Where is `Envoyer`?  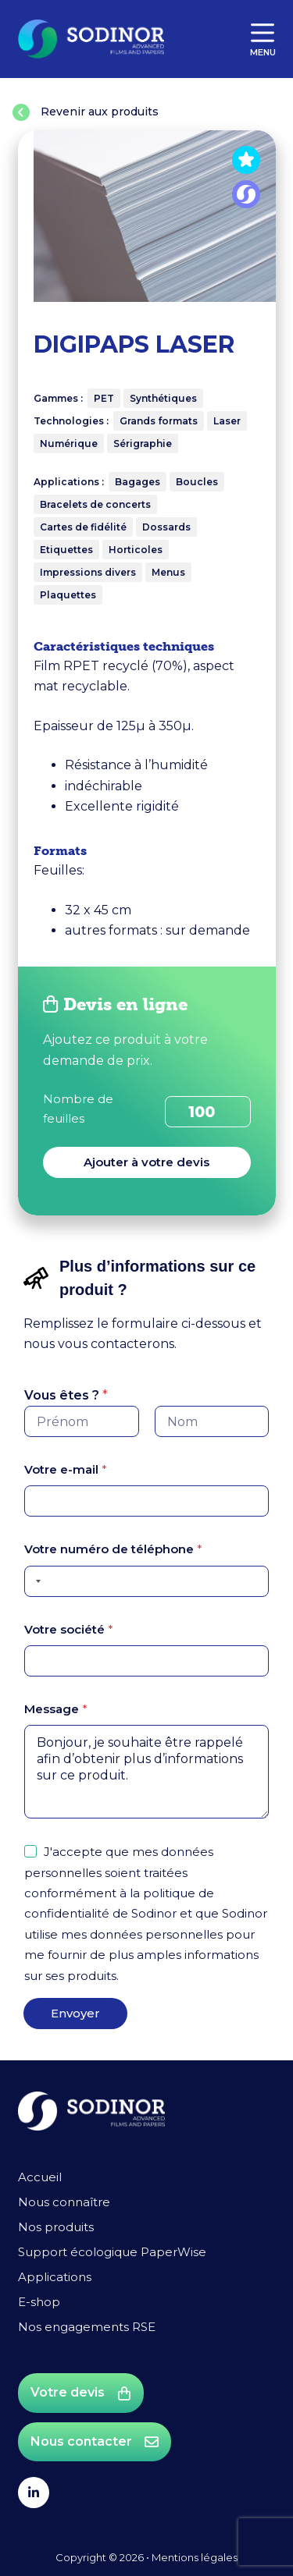
Envoyer is located at coordinates (75, 2013).